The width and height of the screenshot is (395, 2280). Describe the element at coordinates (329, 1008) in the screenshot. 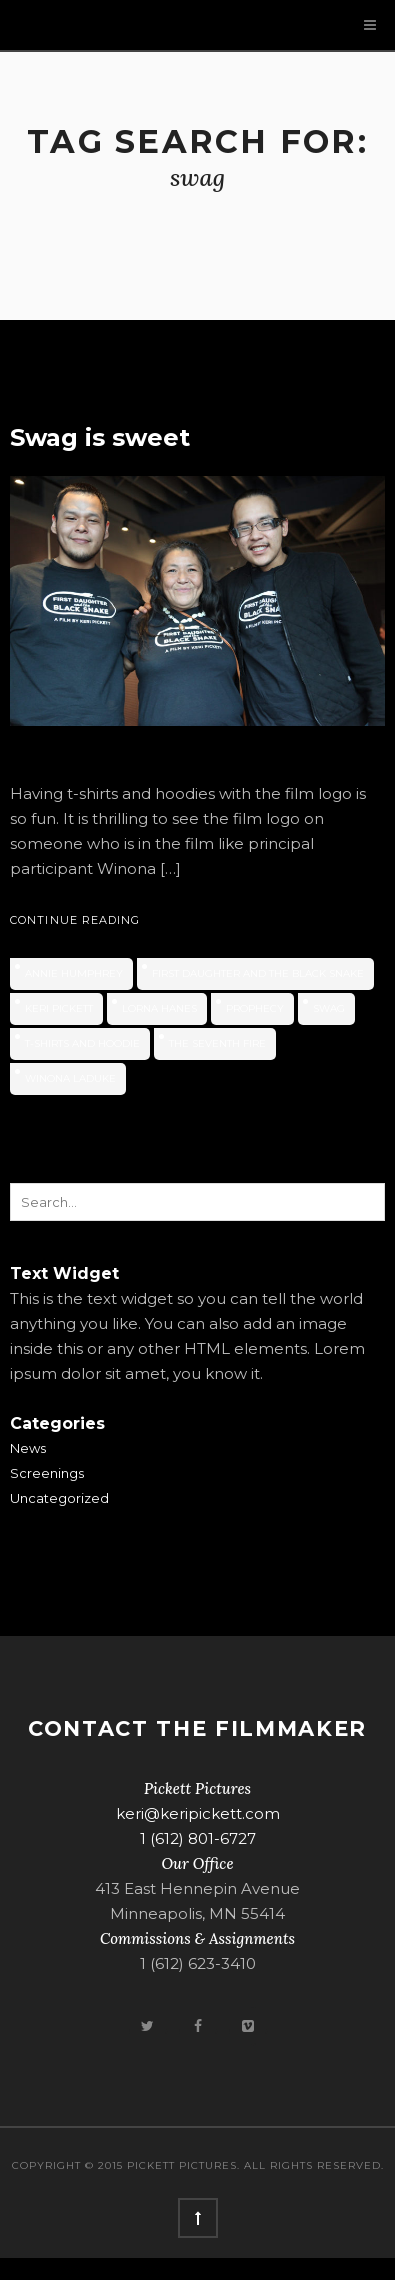

I see `swag` at that location.